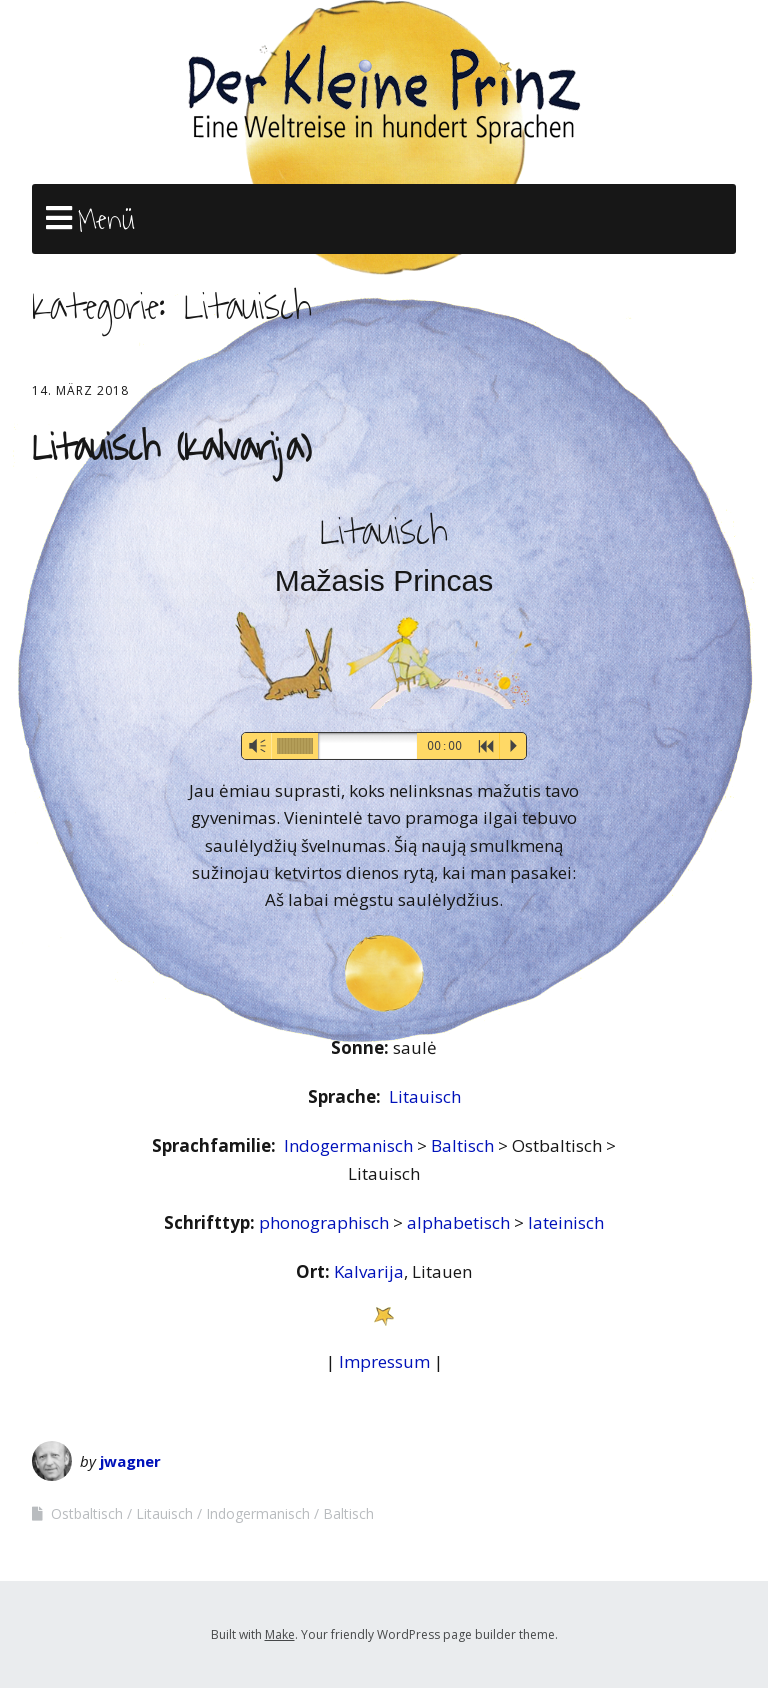 This screenshot has height=1688, width=768. Describe the element at coordinates (350, 1145) in the screenshot. I see `Indogermanisch` at that location.